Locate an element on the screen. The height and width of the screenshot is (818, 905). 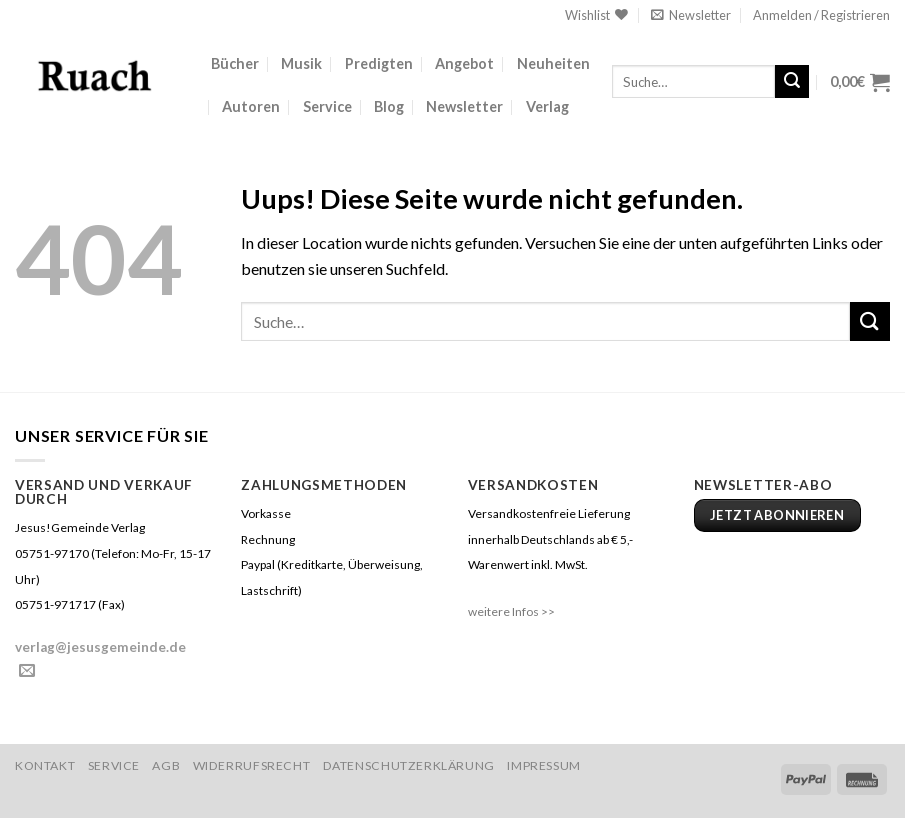
Neuheiten is located at coordinates (553, 63).